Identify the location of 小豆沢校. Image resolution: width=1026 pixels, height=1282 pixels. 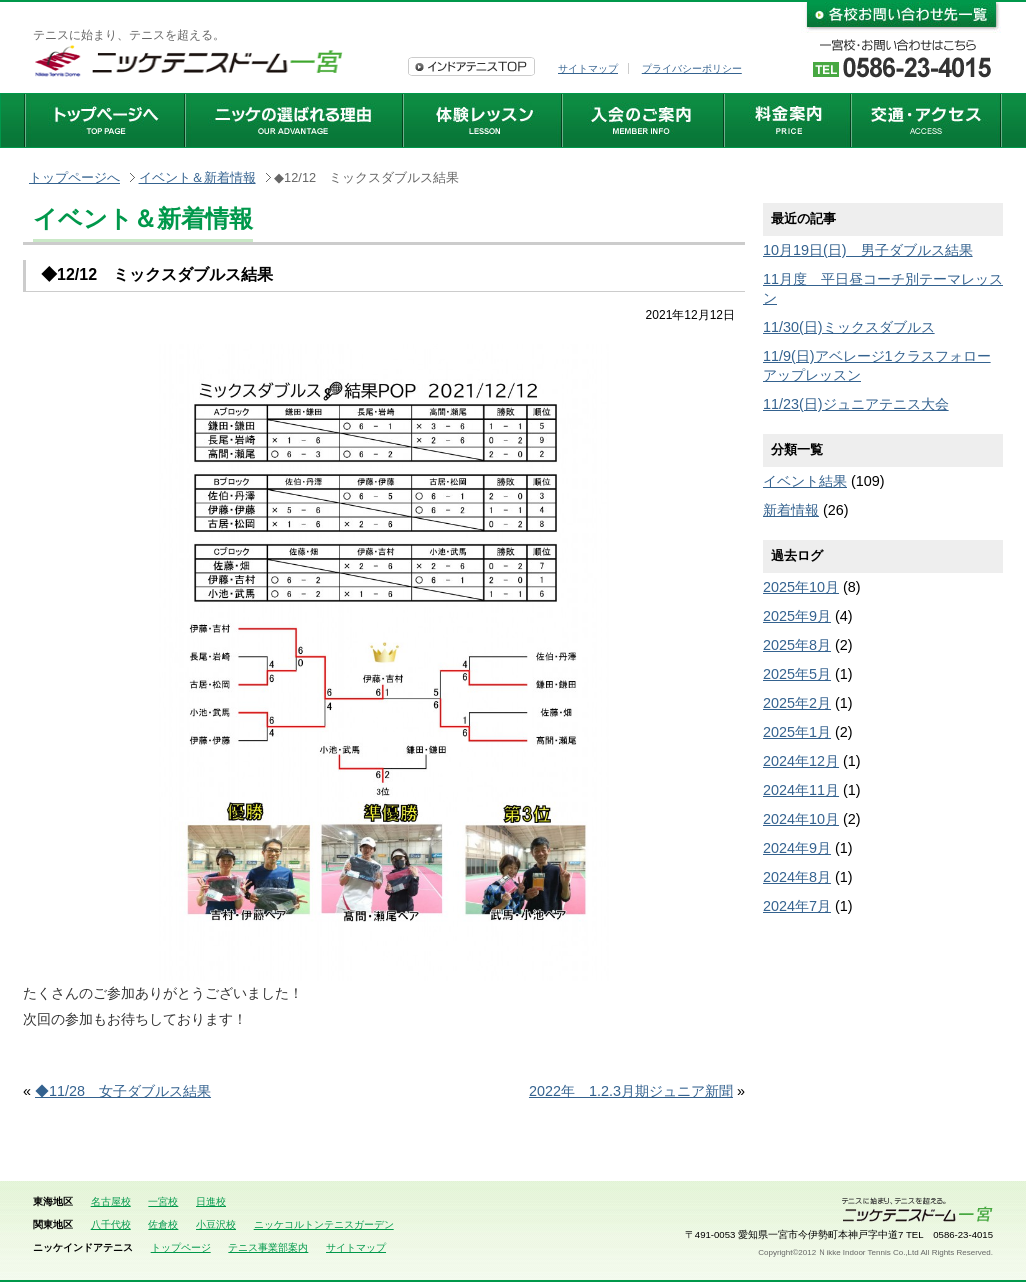
(216, 1224).